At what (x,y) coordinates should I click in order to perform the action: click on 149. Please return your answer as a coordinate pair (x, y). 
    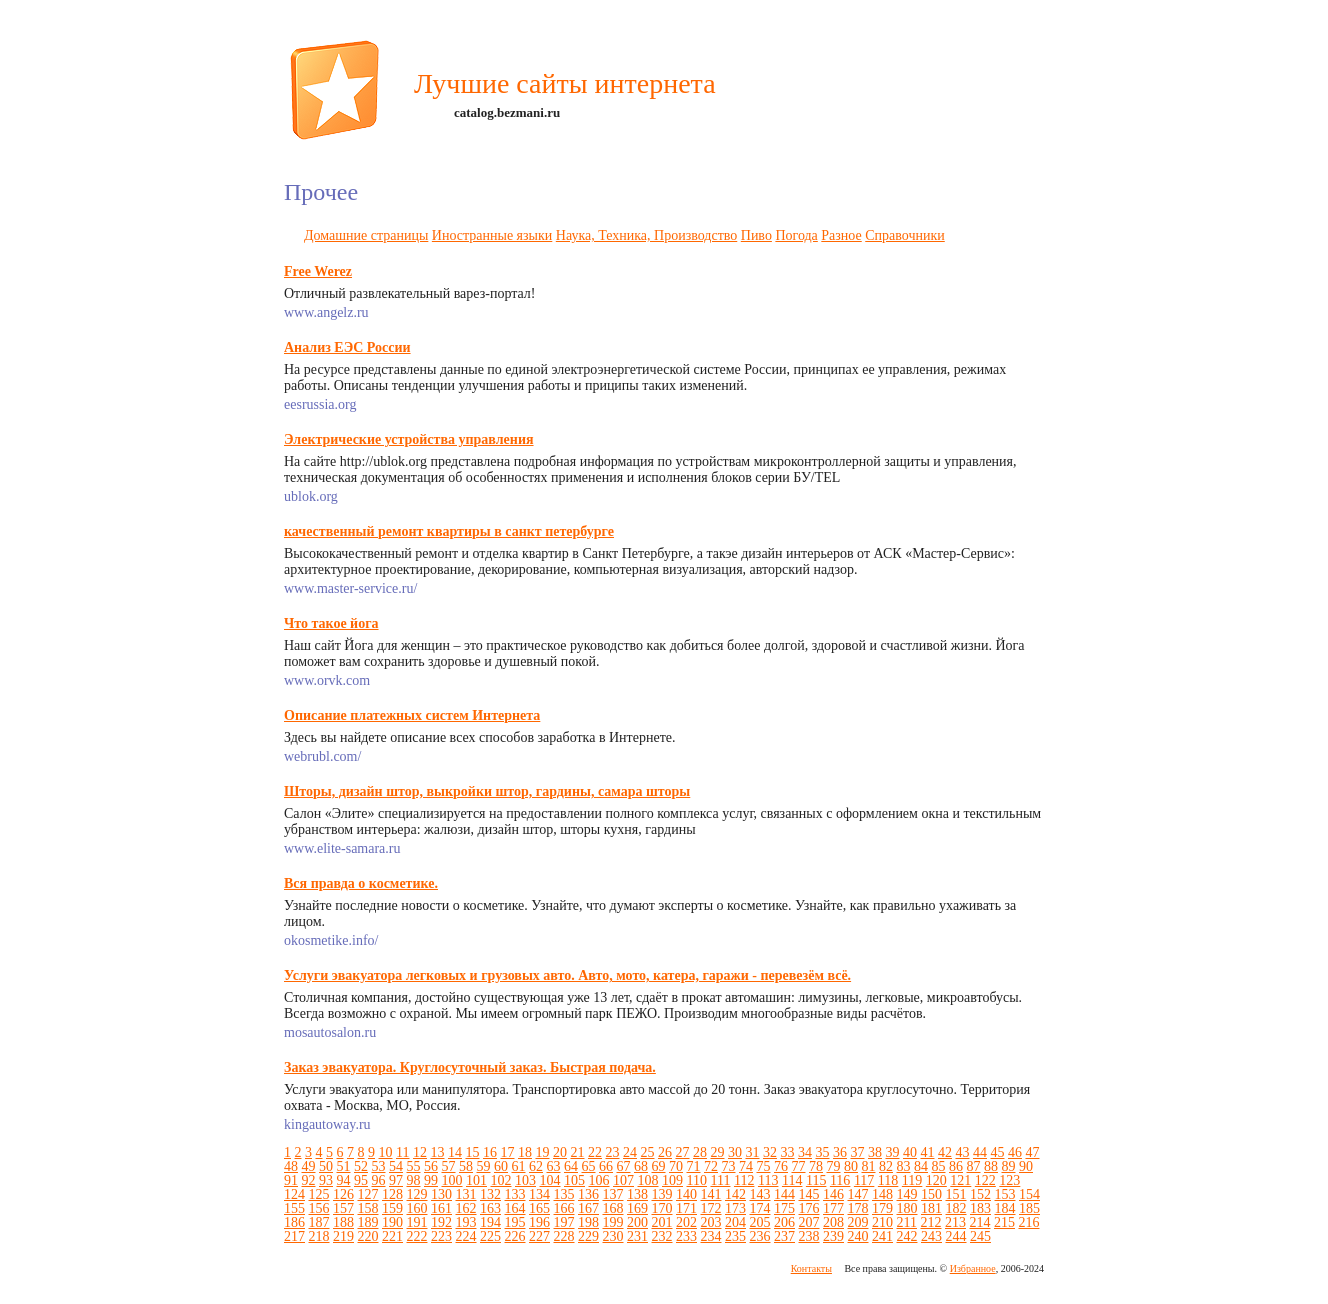
    Looking at the image, I should click on (907, 1194).